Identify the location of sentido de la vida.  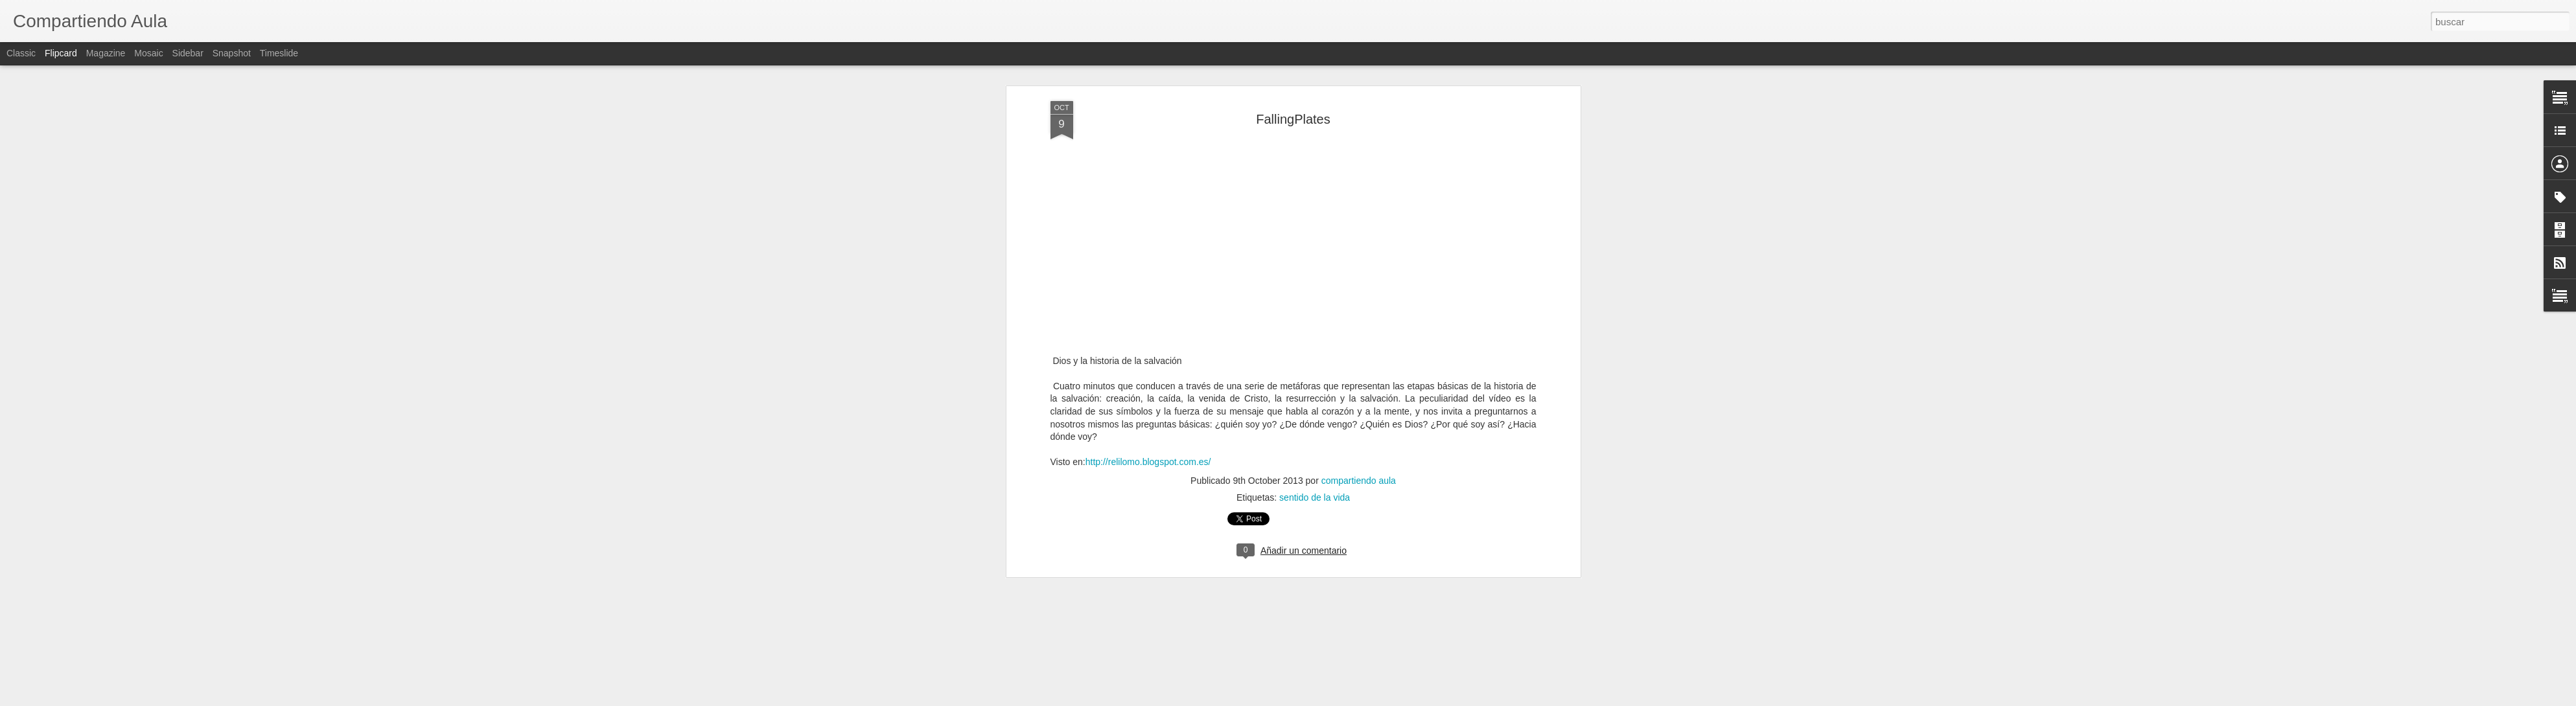
(1314, 406).